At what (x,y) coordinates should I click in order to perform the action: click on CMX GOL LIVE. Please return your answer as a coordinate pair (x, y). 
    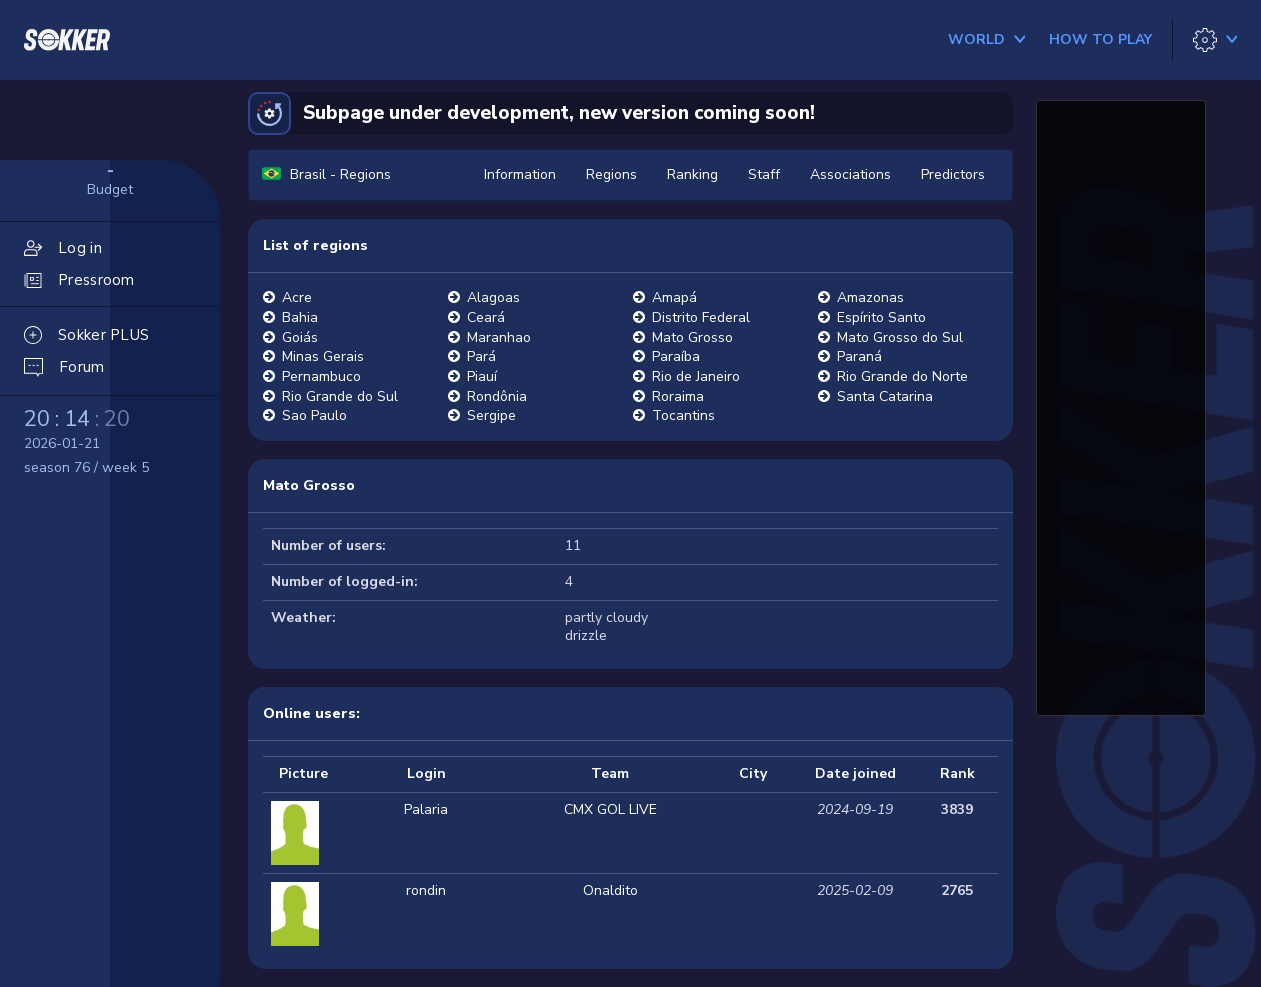
    Looking at the image, I should click on (610, 809).